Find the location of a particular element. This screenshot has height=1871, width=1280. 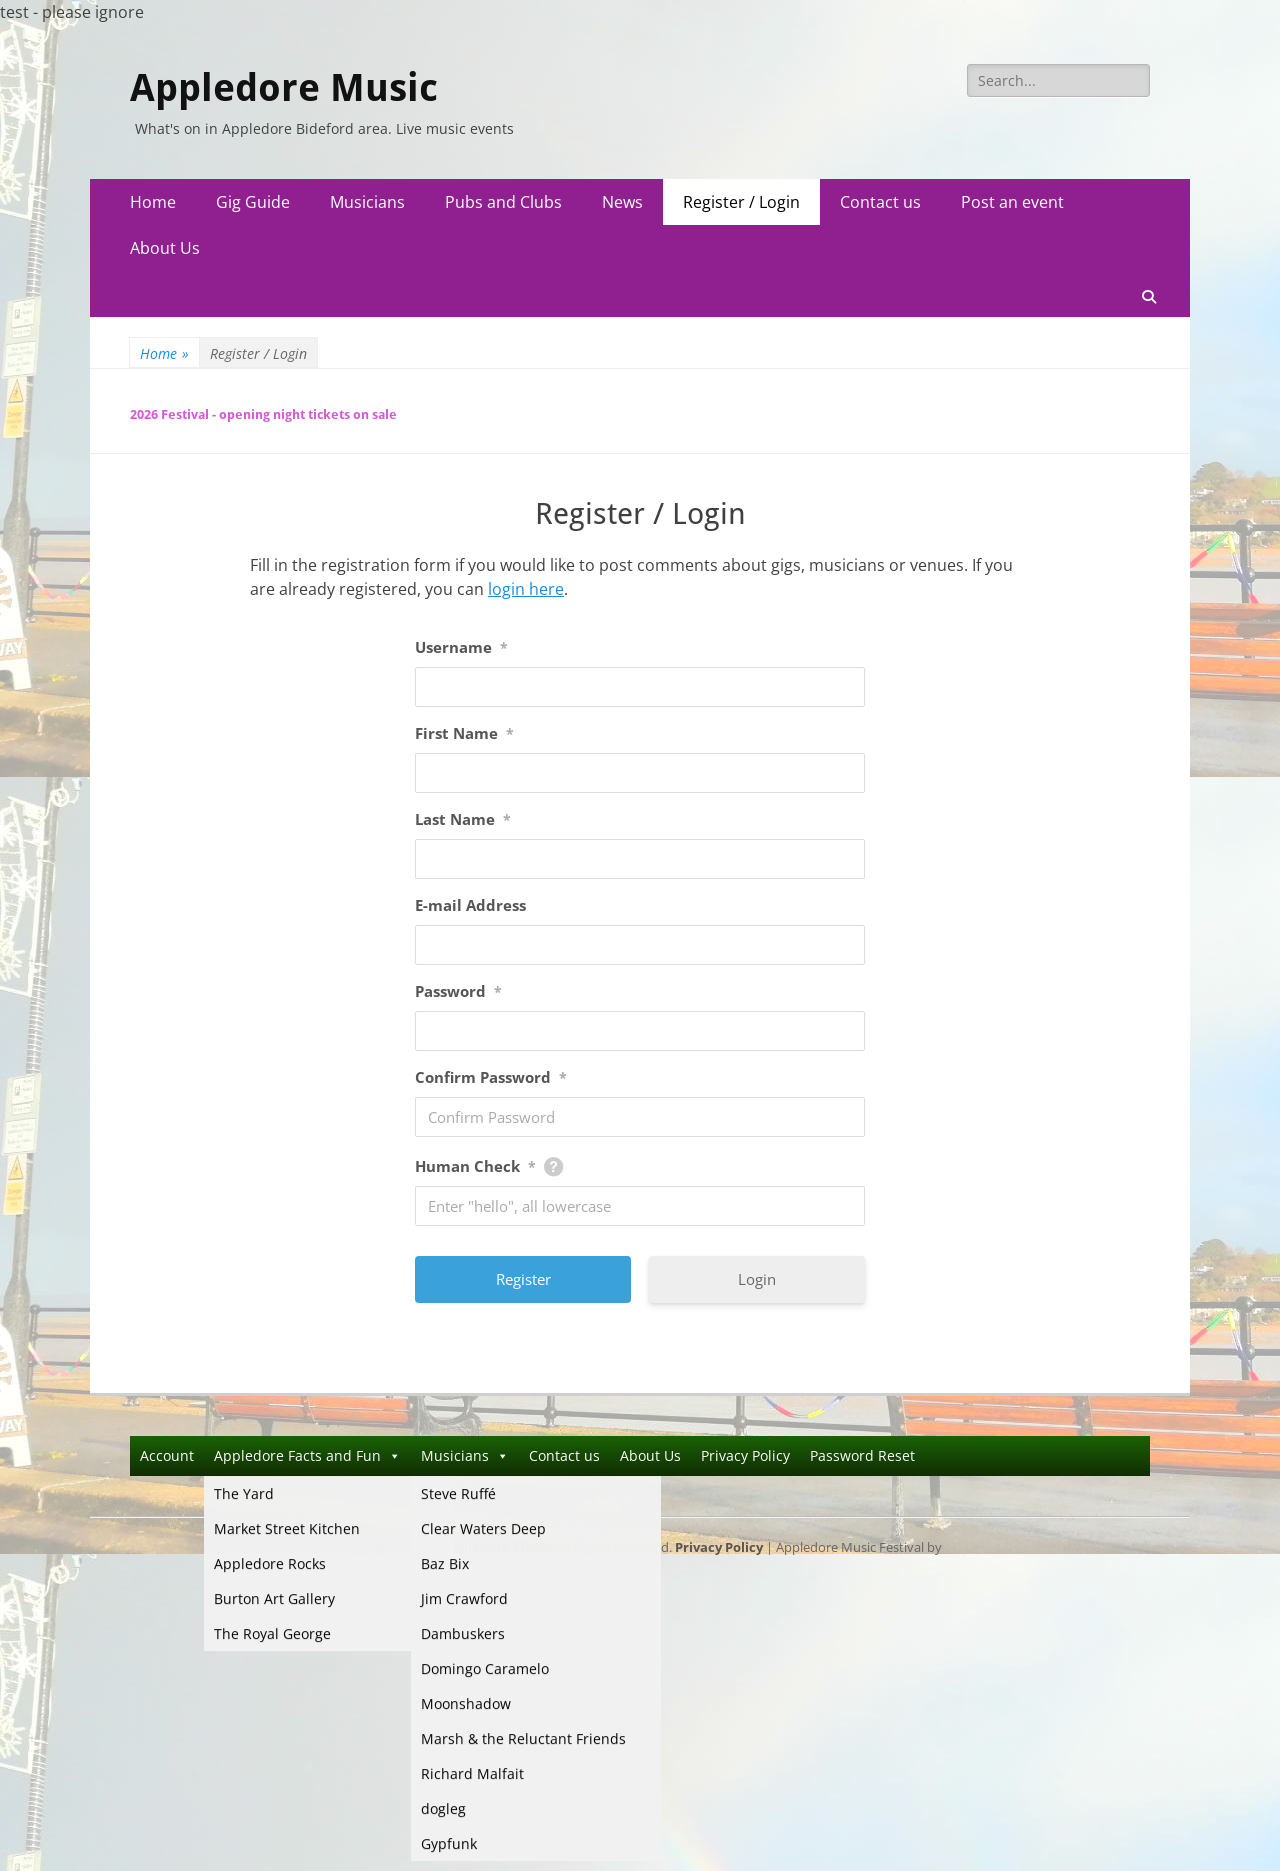

Post an event is located at coordinates (1012, 202).